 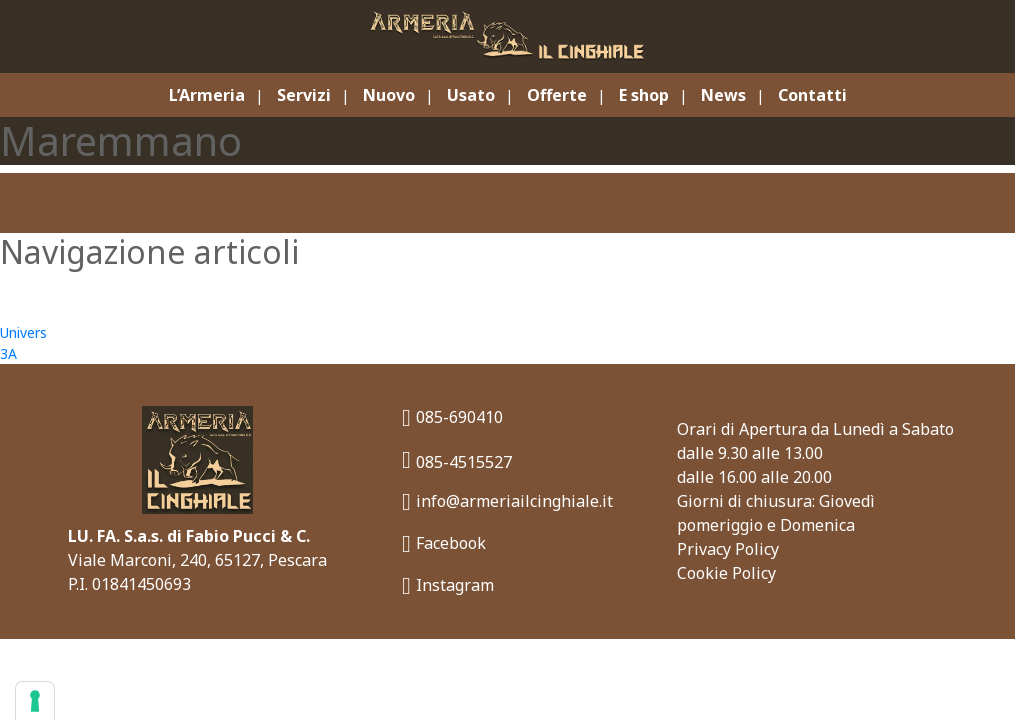 What do you see at coordinates (23, 332) in the screenshot?
I see `Univers` at bounding box center [23, 332].